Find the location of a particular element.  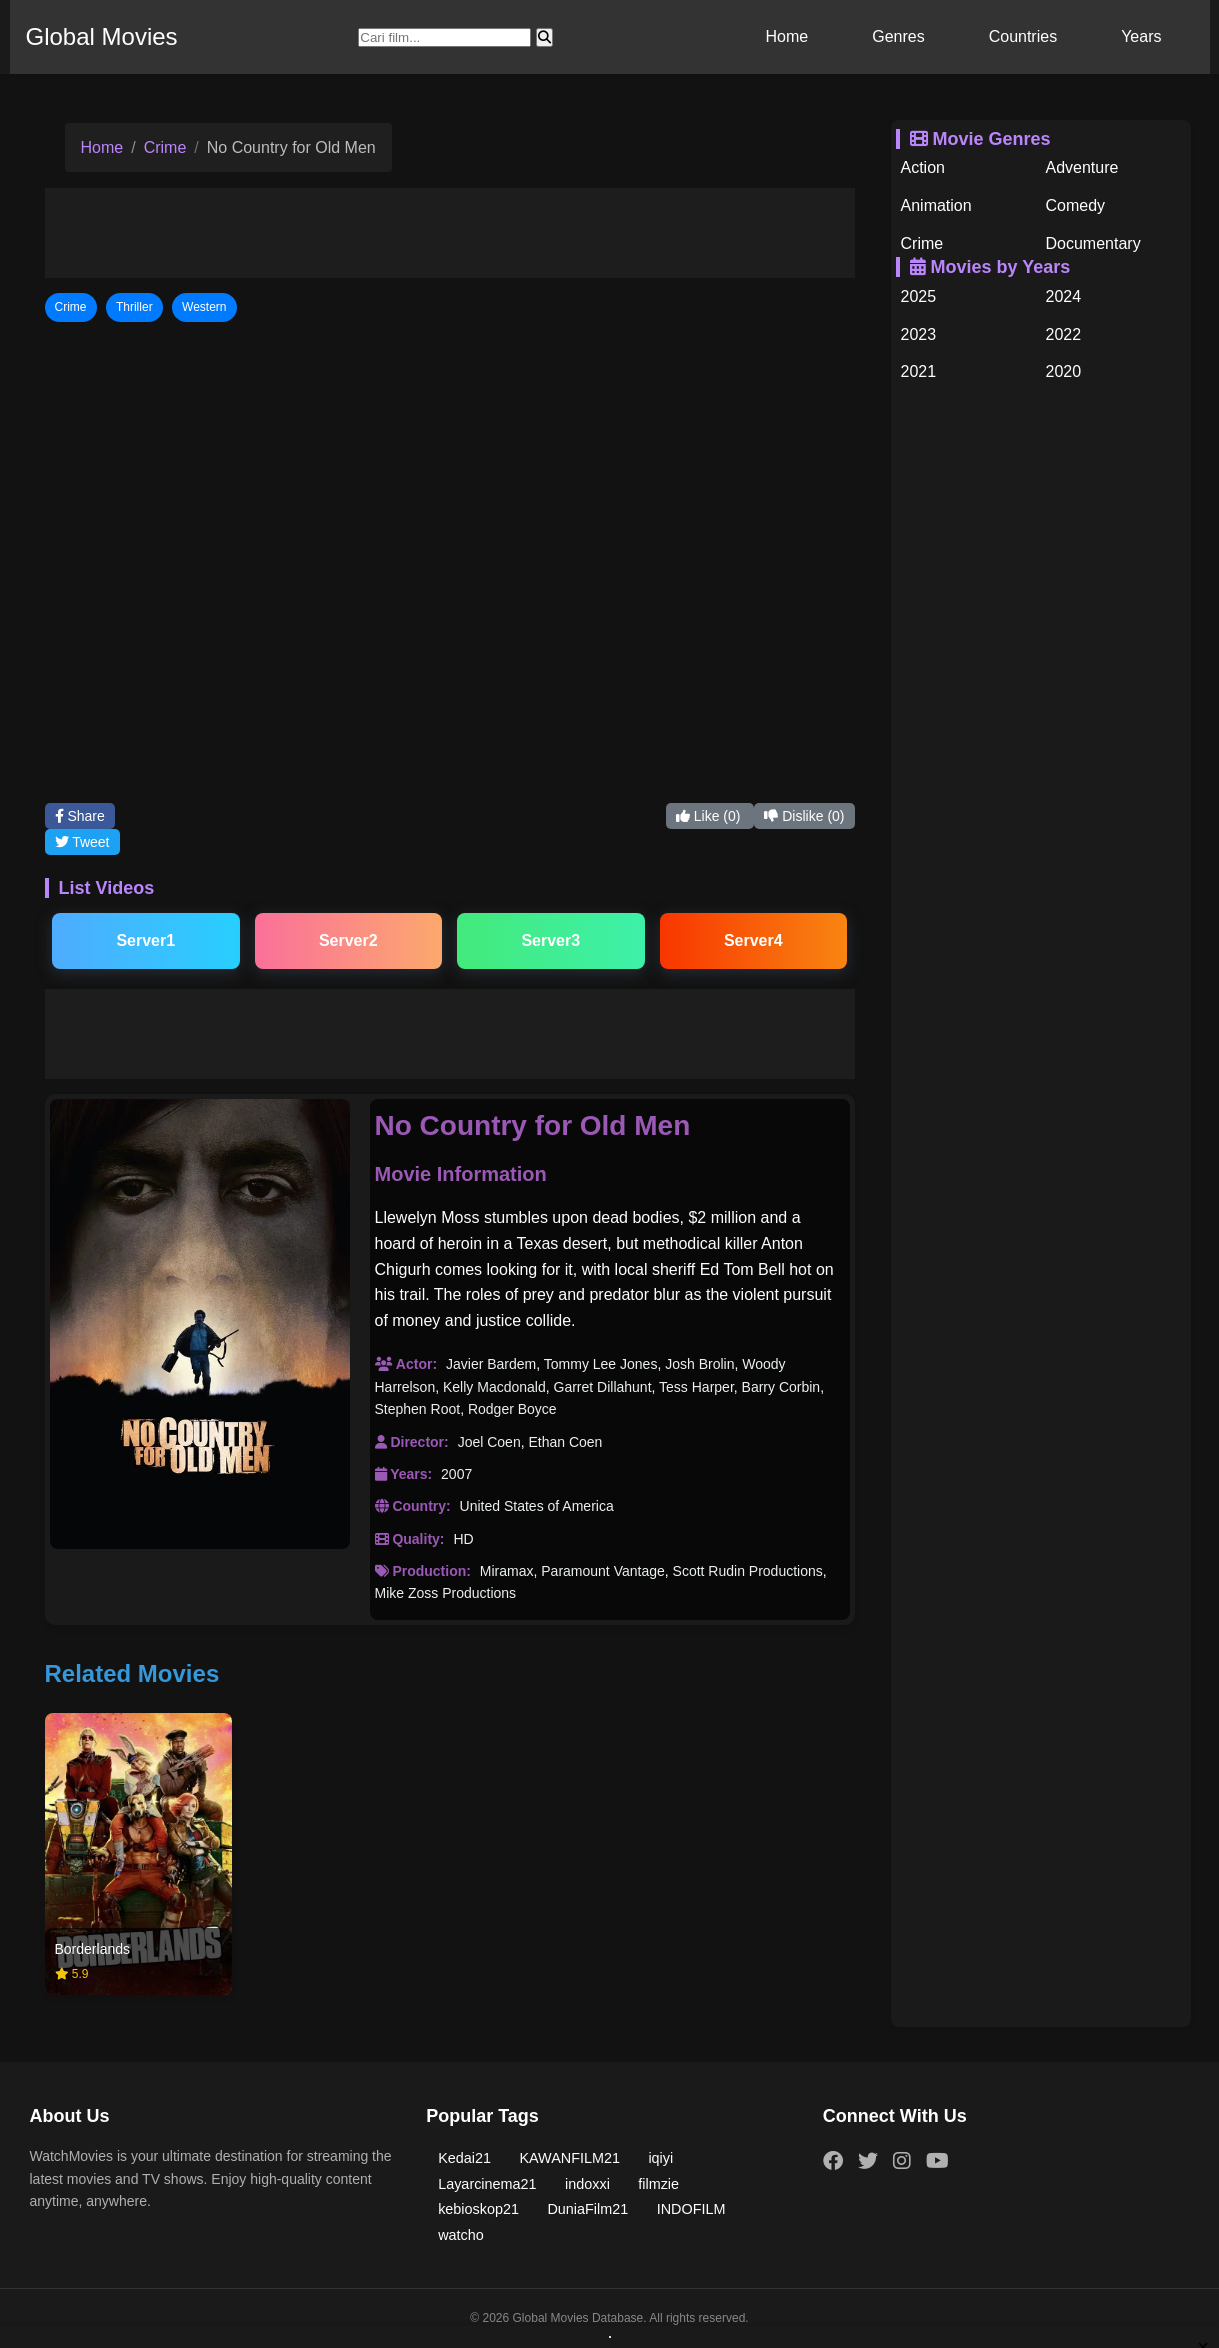

Stephen Root is located at coordinates (418, 1409).